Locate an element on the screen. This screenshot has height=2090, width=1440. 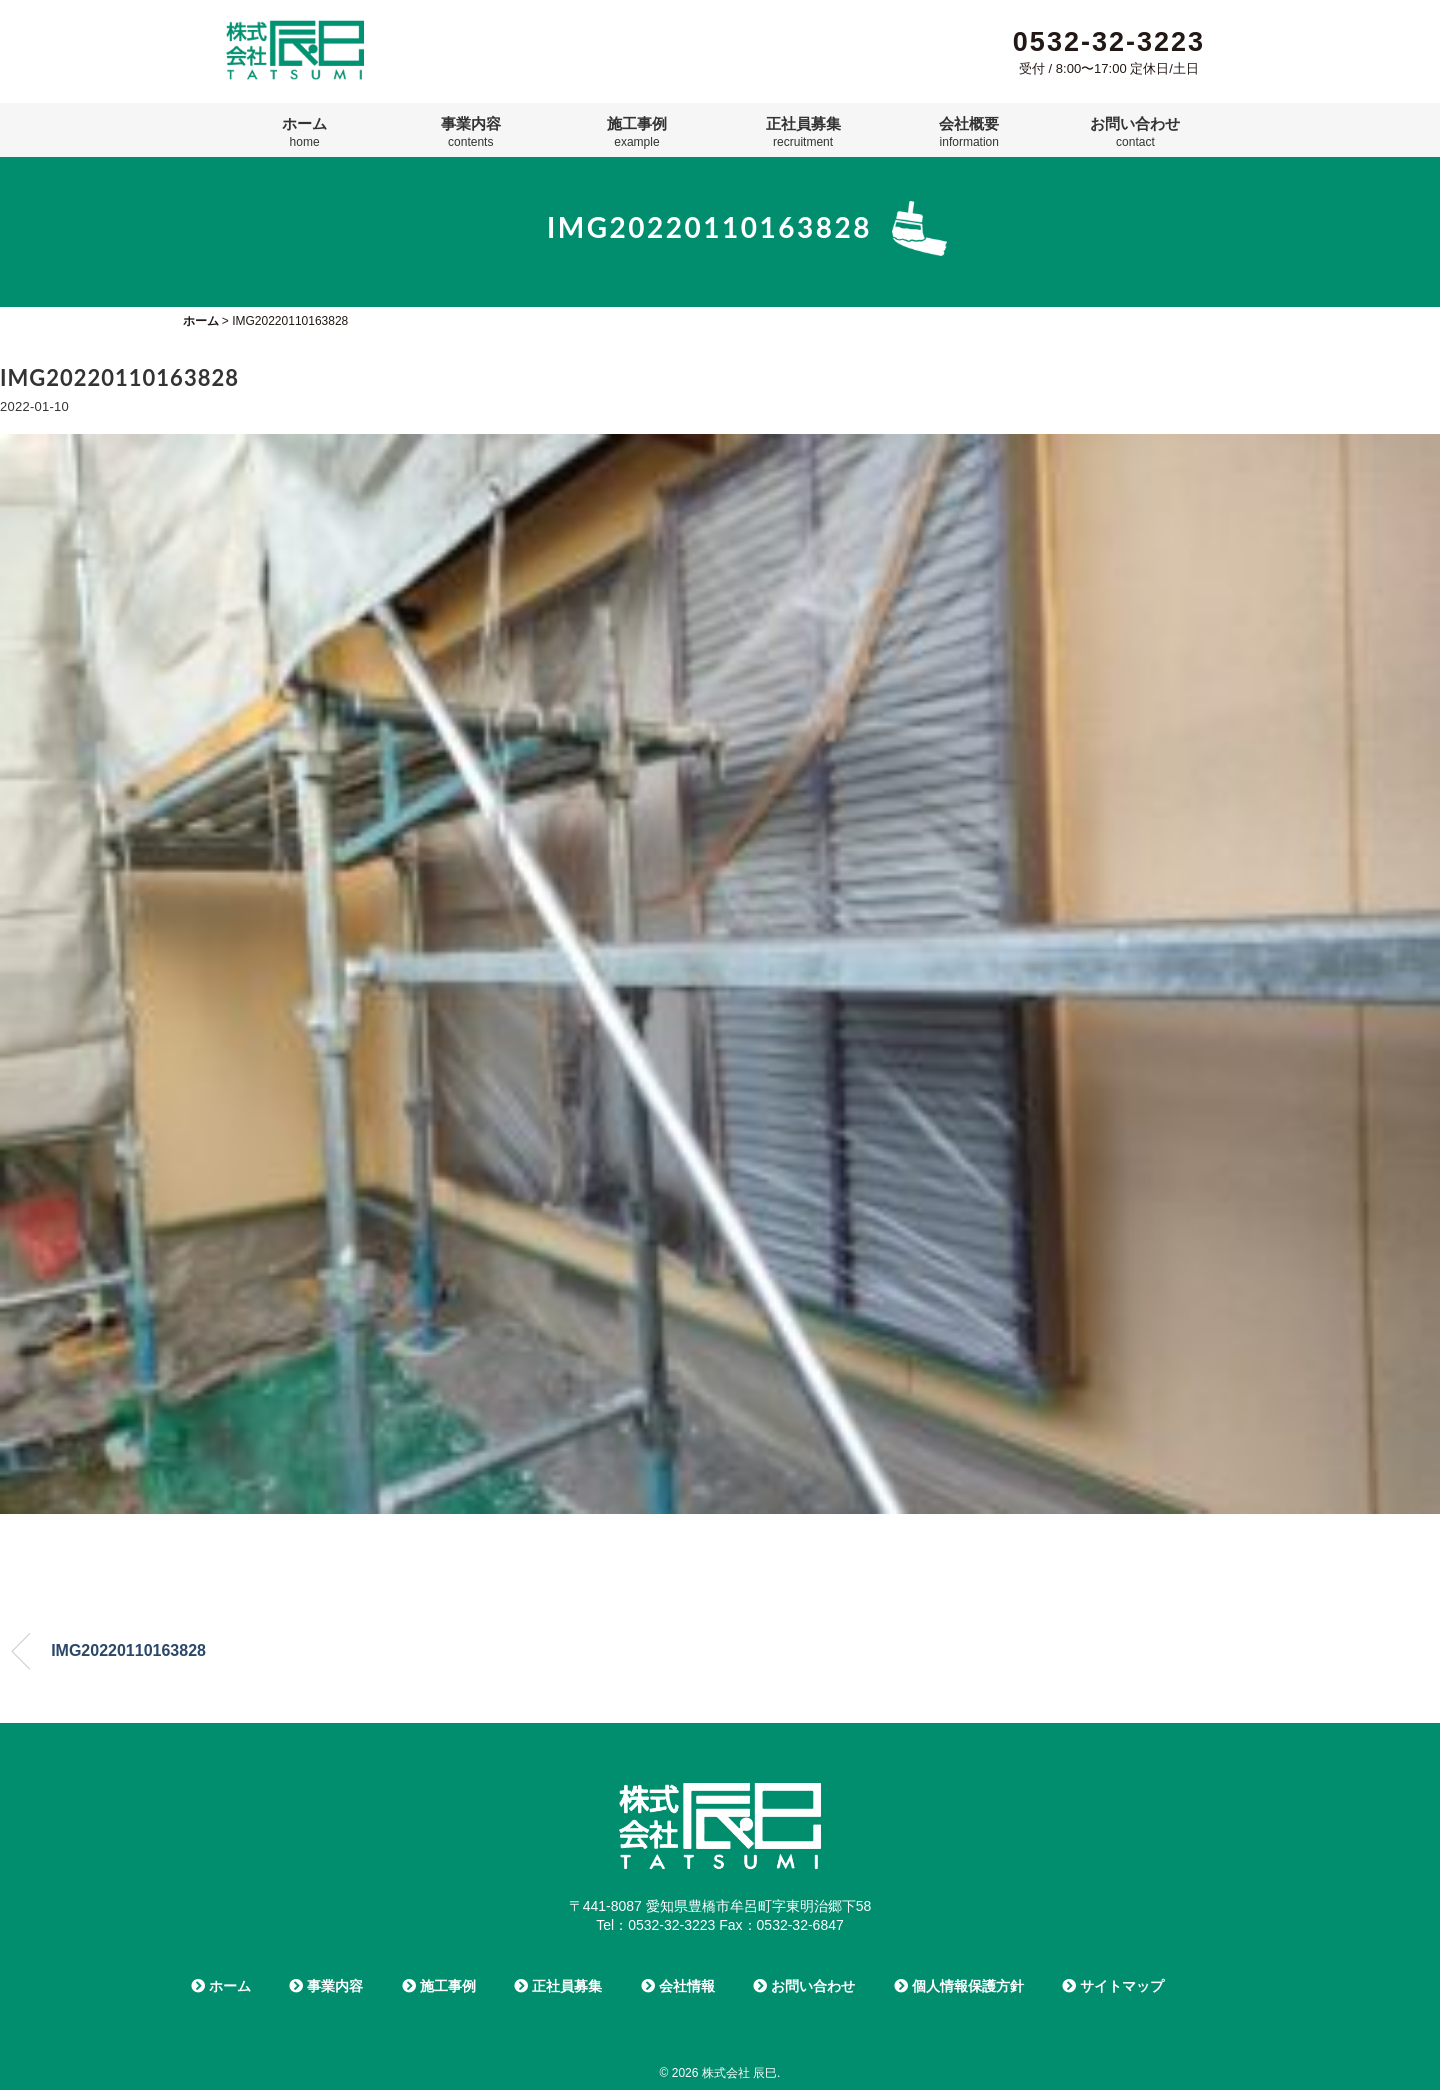
お問い合わせ is located at coordinates (1135, 132).